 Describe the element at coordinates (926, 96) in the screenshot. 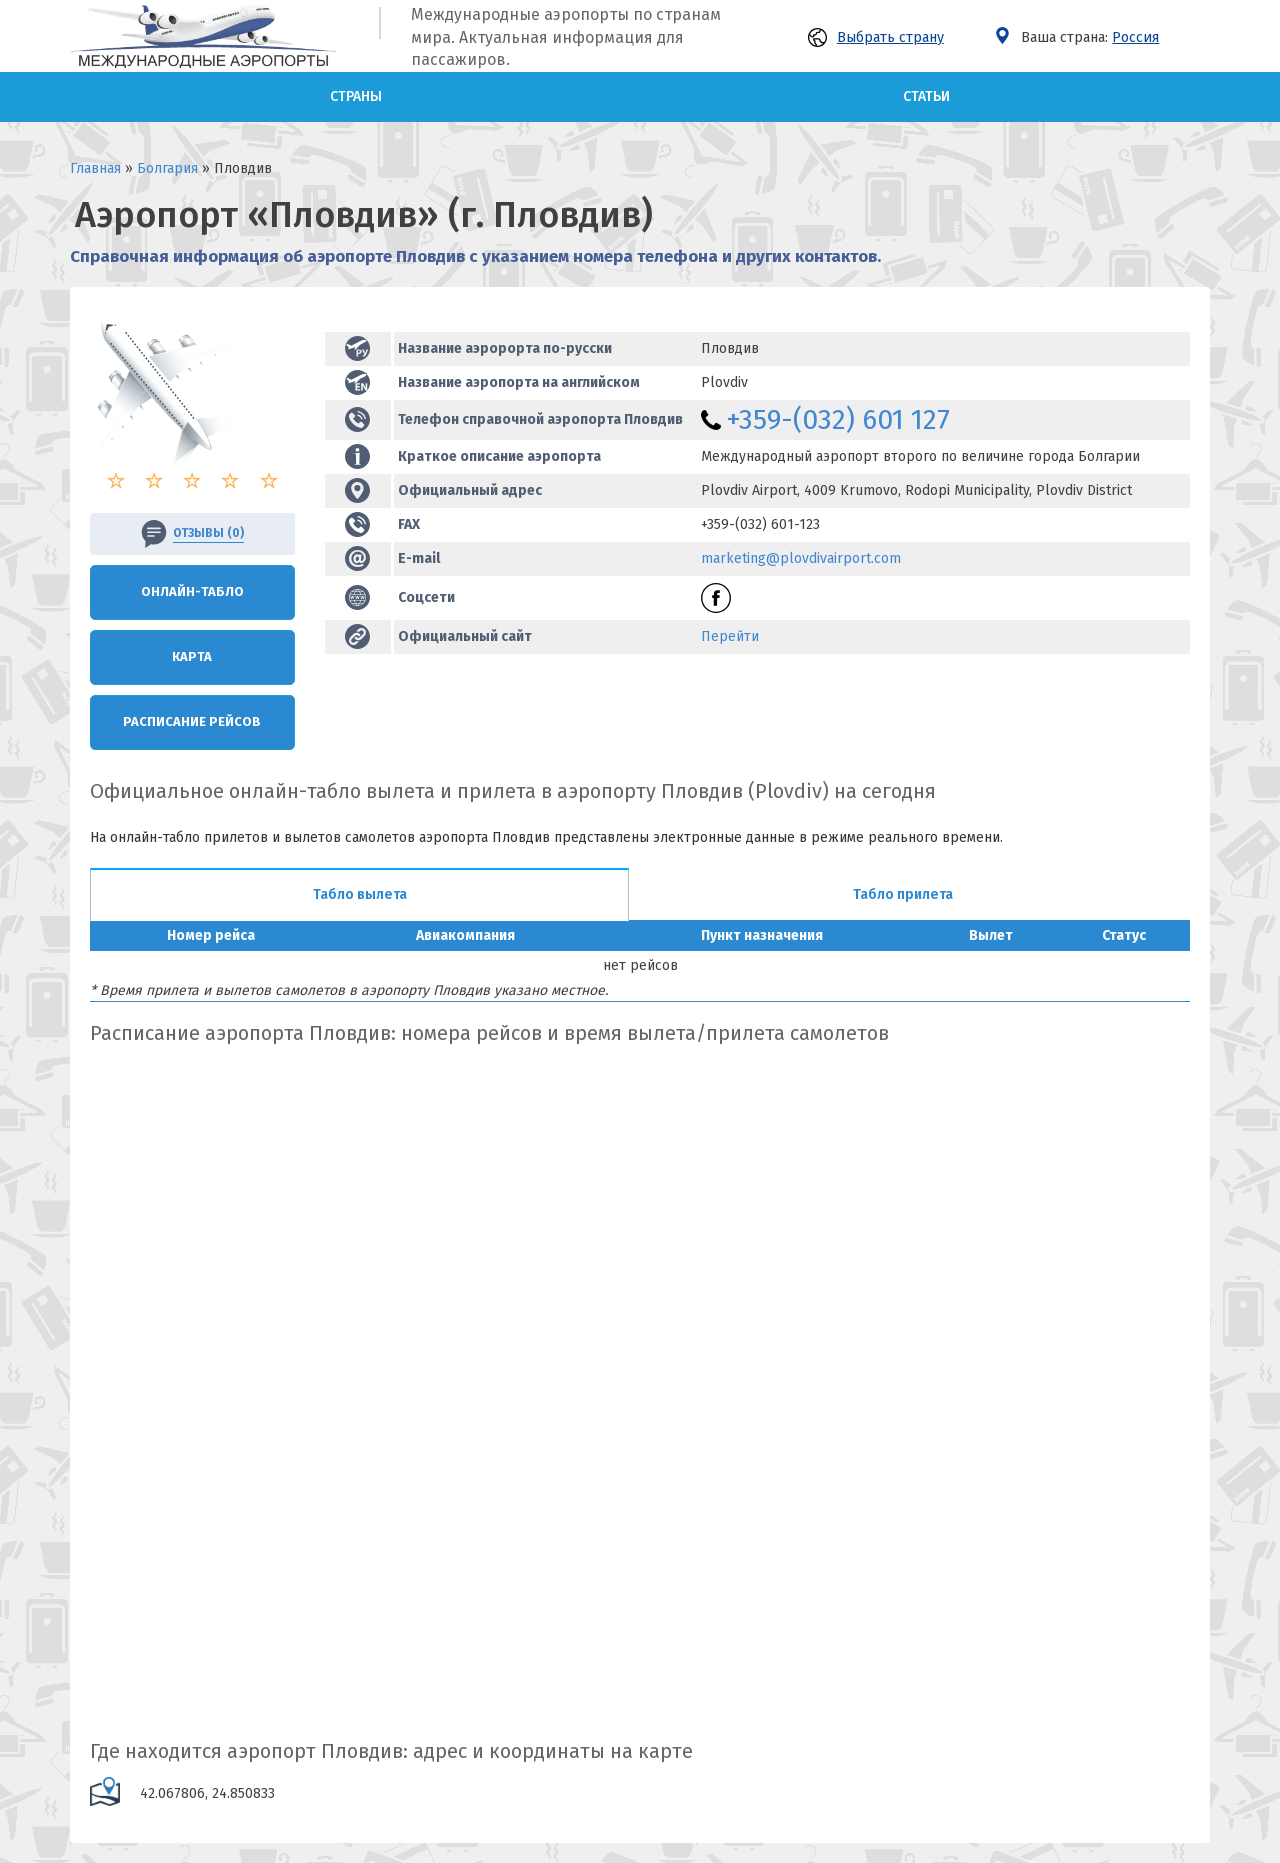

I see `Статьи` at that location.